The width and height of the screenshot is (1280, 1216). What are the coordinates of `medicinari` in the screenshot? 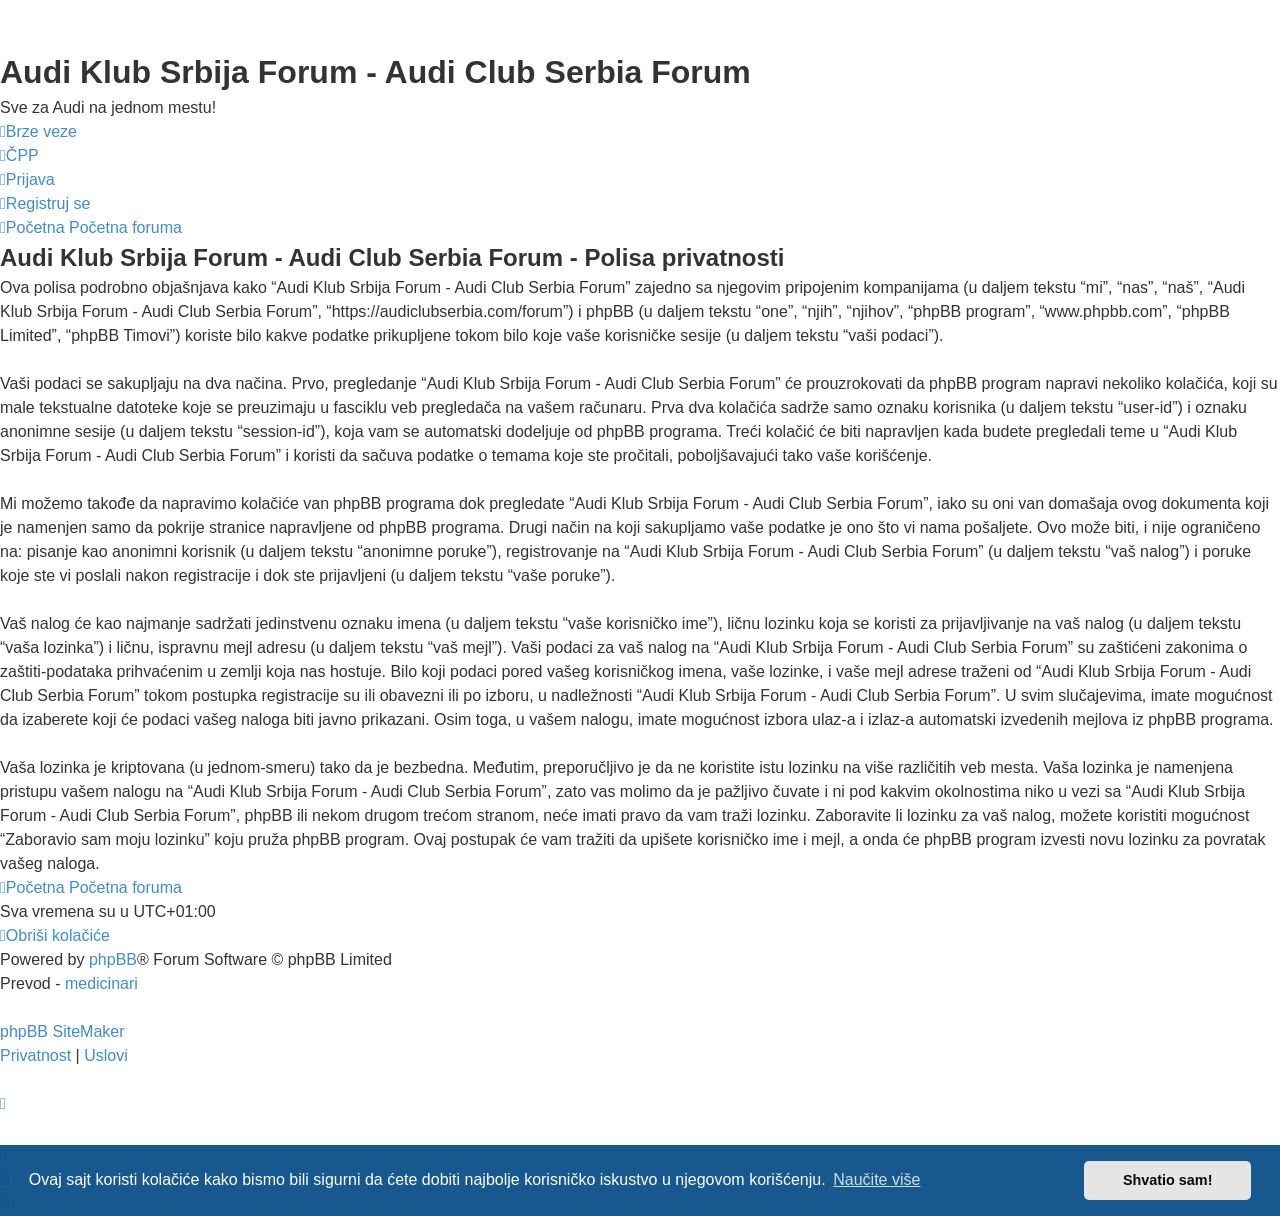 It's located at (101, 983).